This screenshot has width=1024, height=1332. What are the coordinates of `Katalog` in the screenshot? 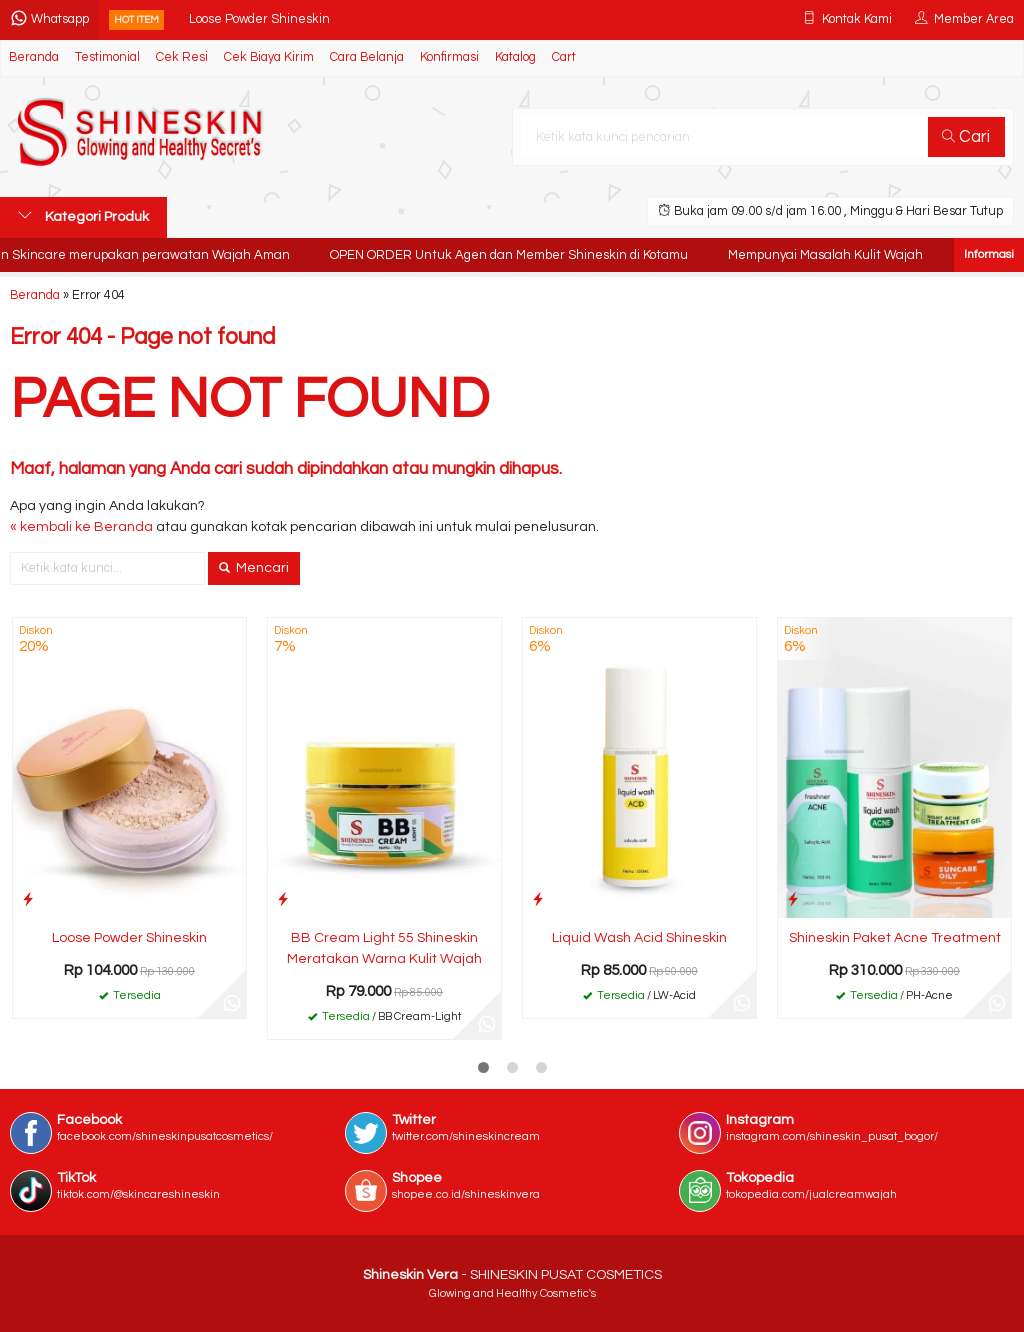 It's located at (515, 57).